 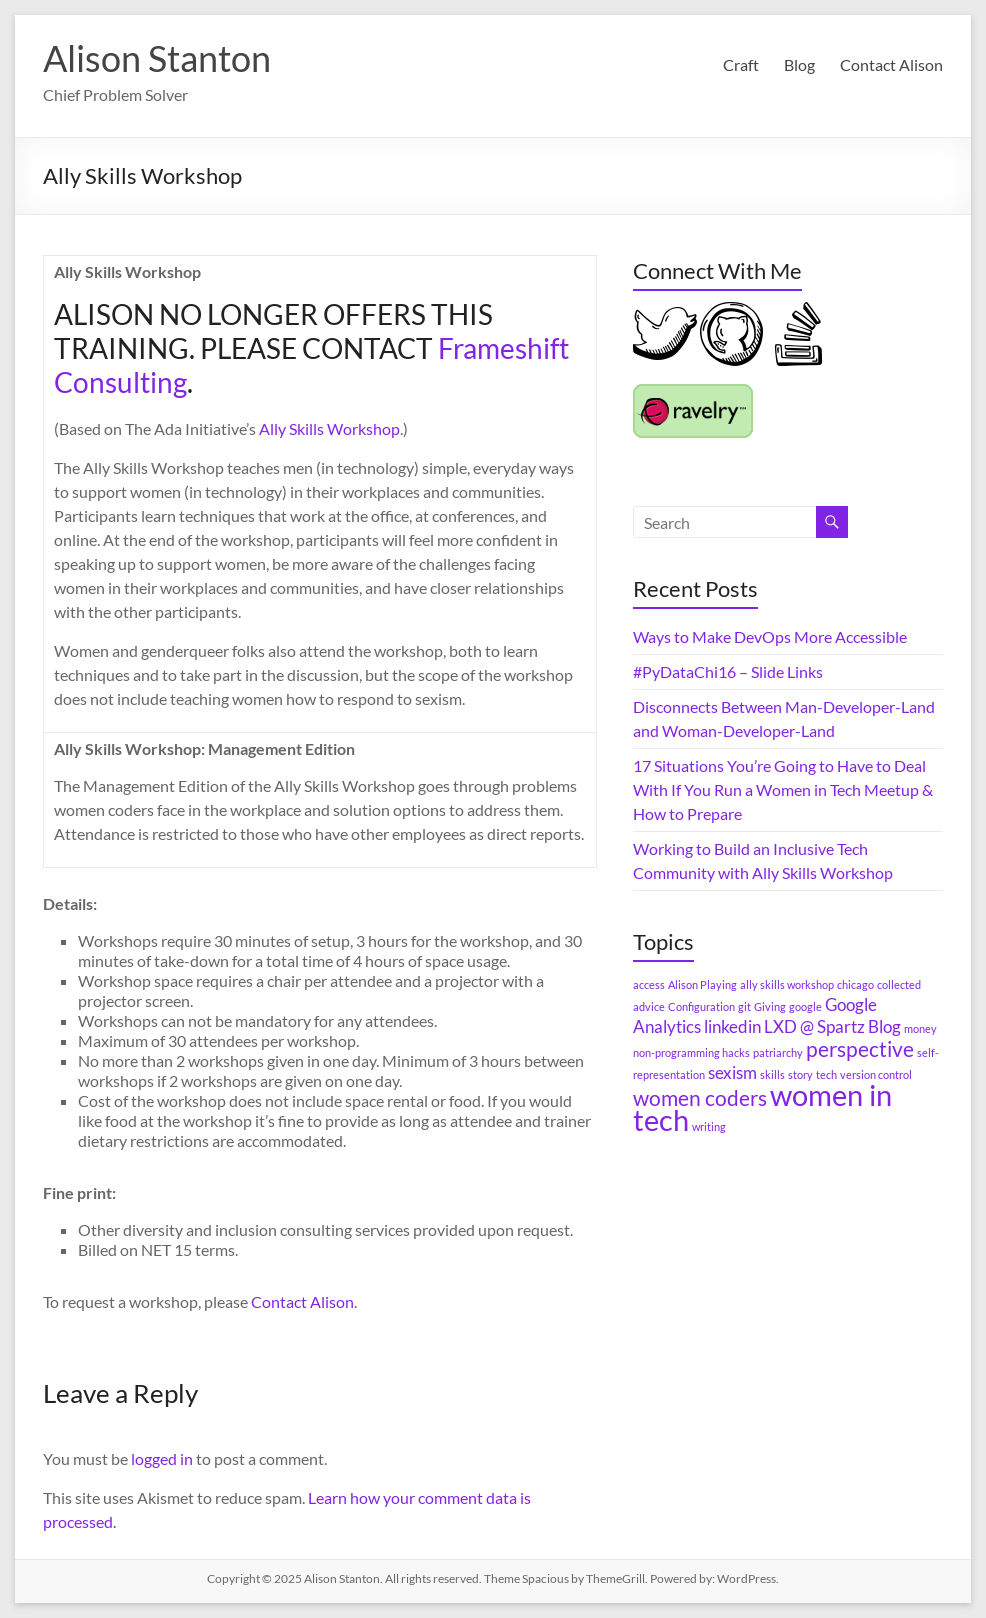 What do you see at coordinates (855, 984) in the screenshot?
I see `chicago [chicago (1 item)]` at bounding box center [855, 984].